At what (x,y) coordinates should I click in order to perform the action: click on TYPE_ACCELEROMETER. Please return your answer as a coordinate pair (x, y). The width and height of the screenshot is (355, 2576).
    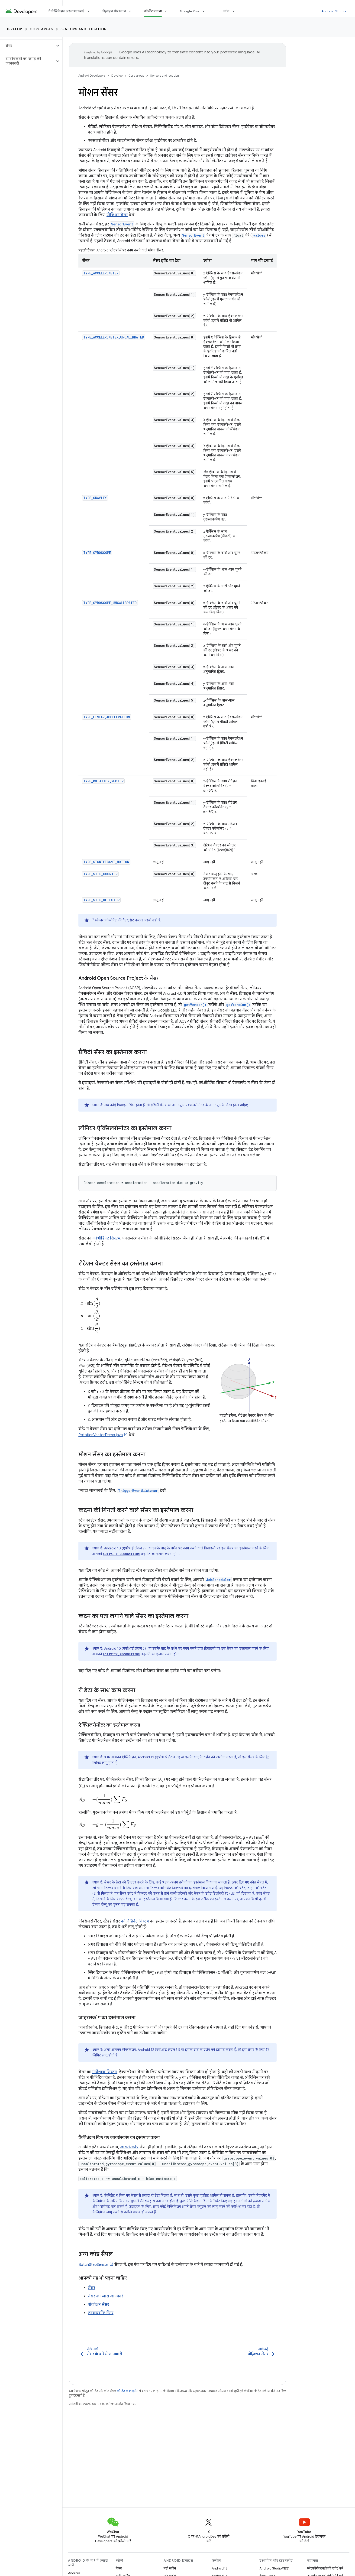
    Looking at the image, I should click on (100, 273).